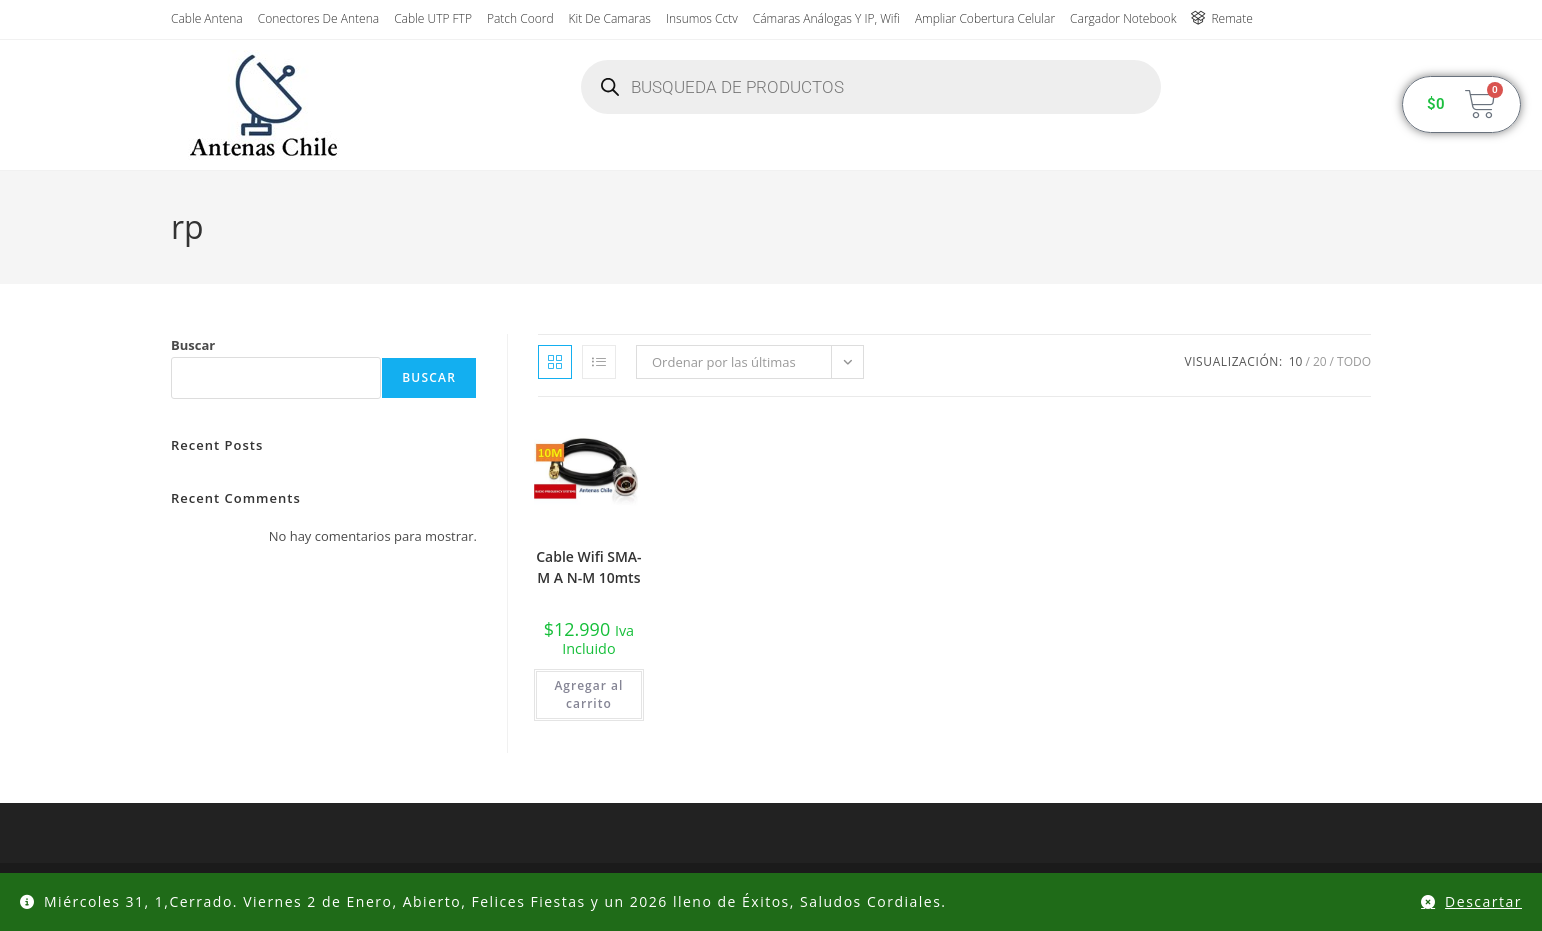 The height and width of the screenshot is (931, 1542). Describe the element at coordinates (1296, 361) in the screenshot. I see `10` at that location.